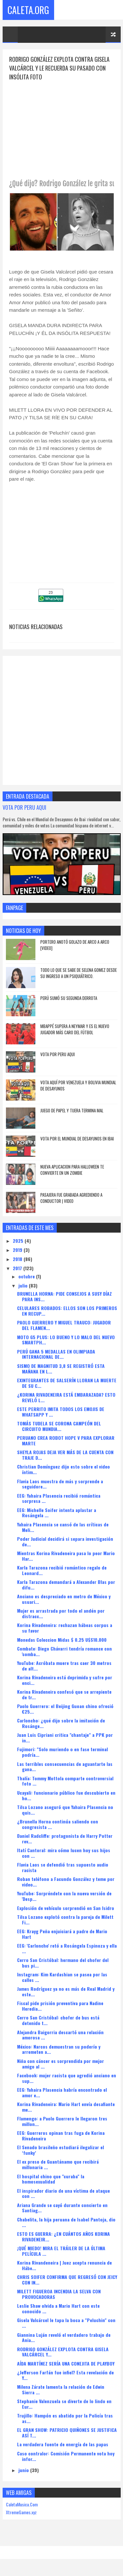 The image size is (123, 2576). What do you see at coordinates (65, 2418) in the screenshot?
I see `Trujillo: Hampón es abatido por la Policía tras as...` at bounding box center [65, 2418].